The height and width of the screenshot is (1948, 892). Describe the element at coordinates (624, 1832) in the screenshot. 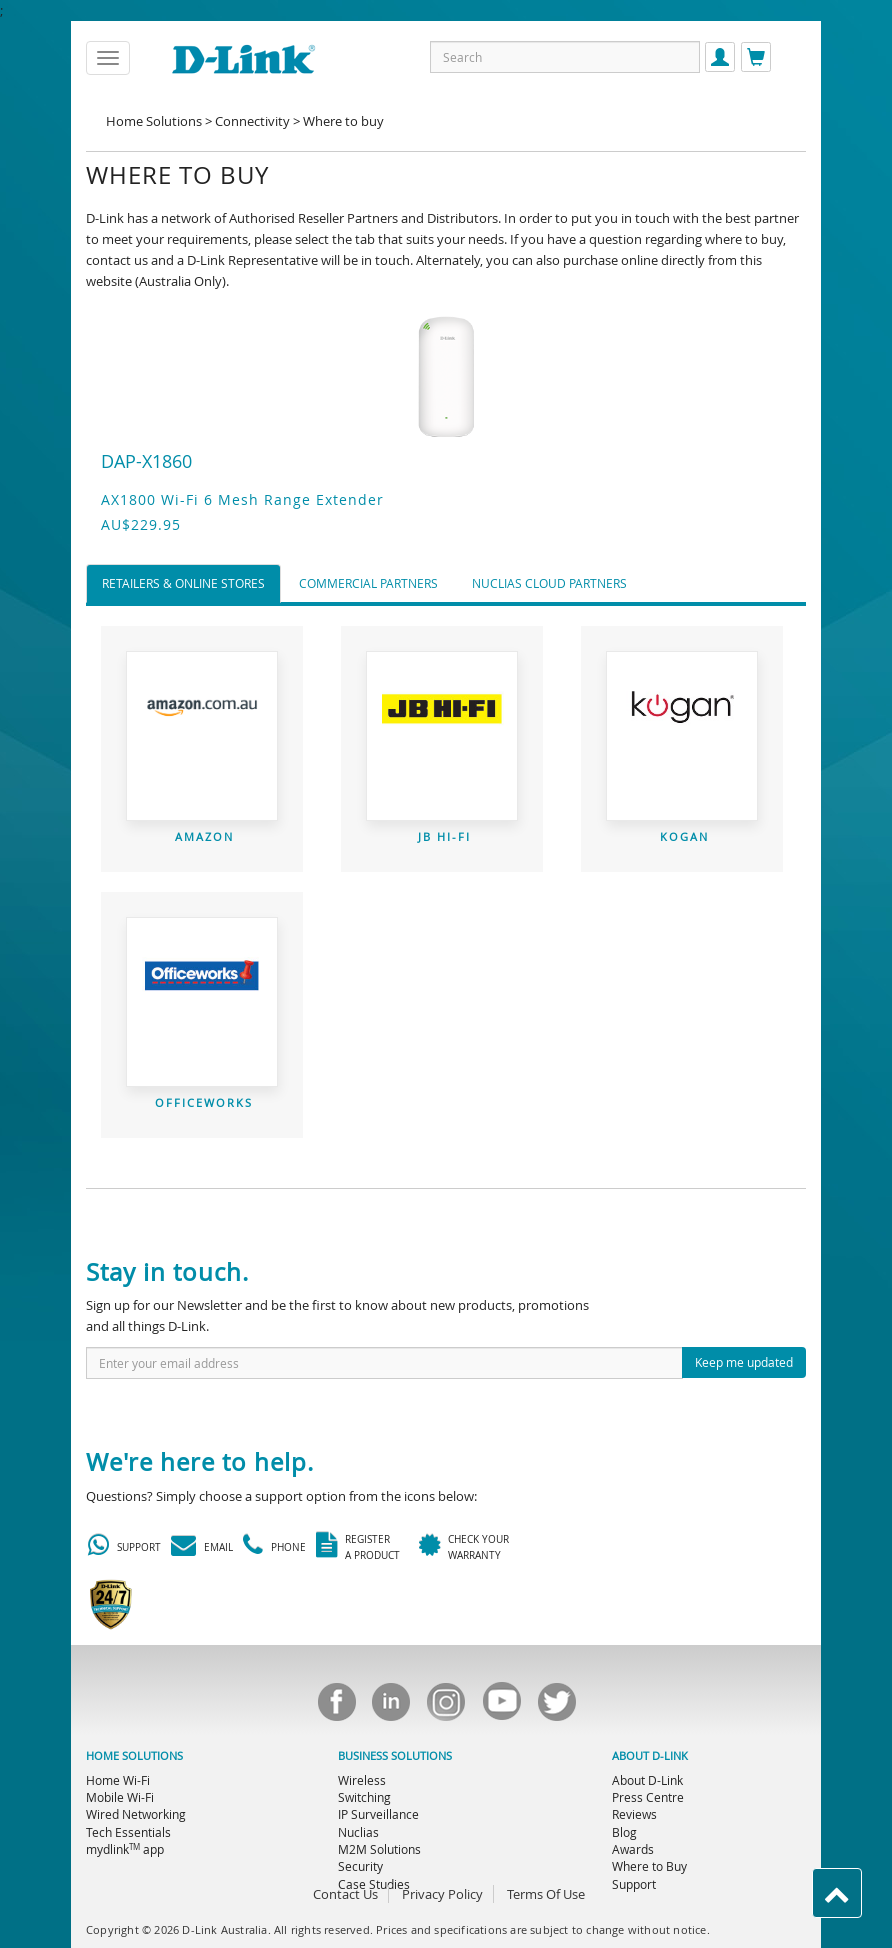

I see `Blog [menuitem]` at that location.